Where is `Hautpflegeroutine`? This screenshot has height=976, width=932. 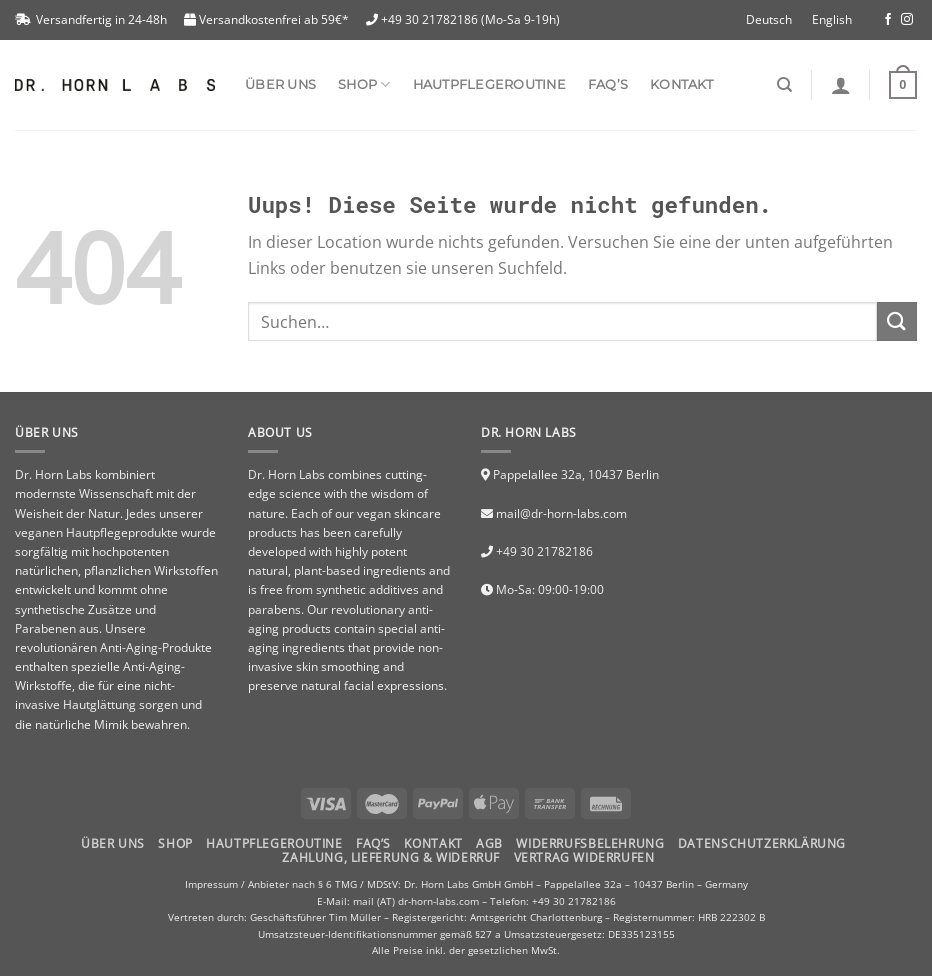
Hautpflegeroutine is located at coordinates (489, 84).